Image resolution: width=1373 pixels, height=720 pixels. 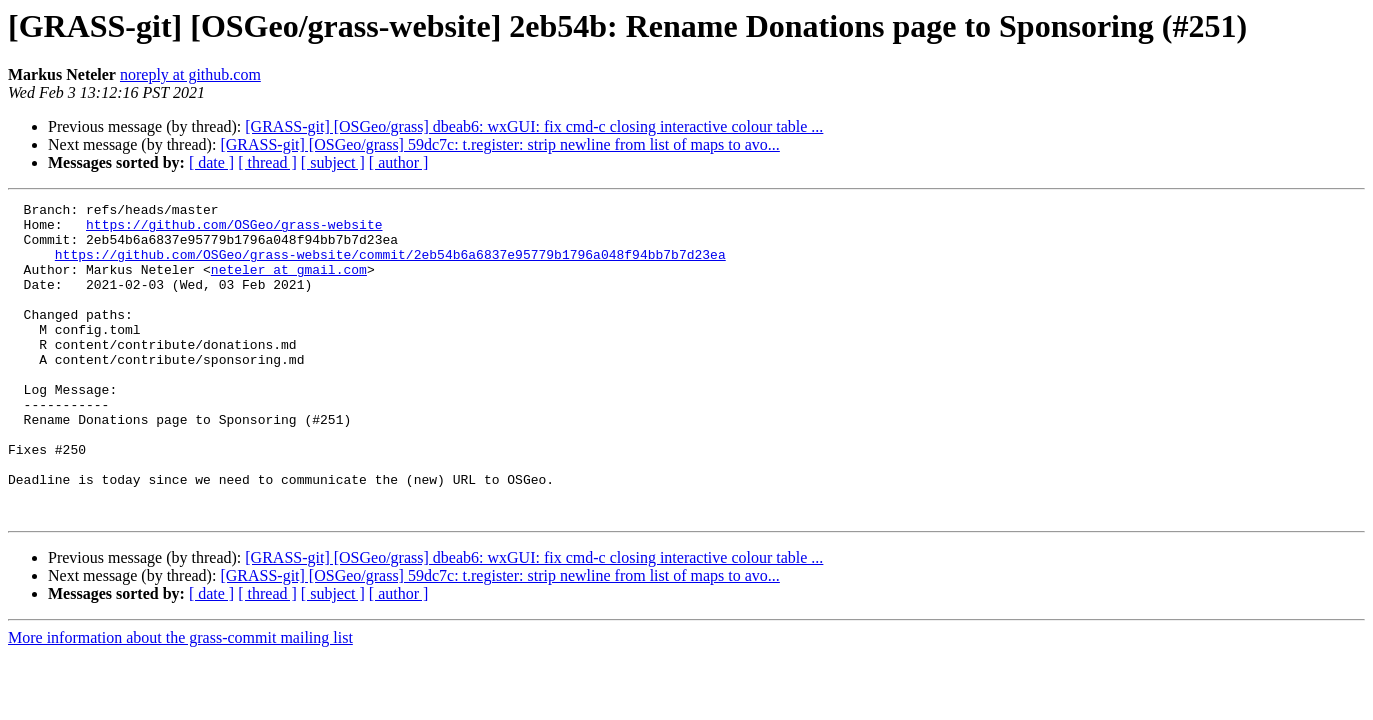 What do you see at coordinates (499, 144) in the screenshot?
I see `[GRASS-git] [OSGeo/grass] 59dc7c: t.register: strip newline from list of maps to avo...` at bounding box center [499, 144].